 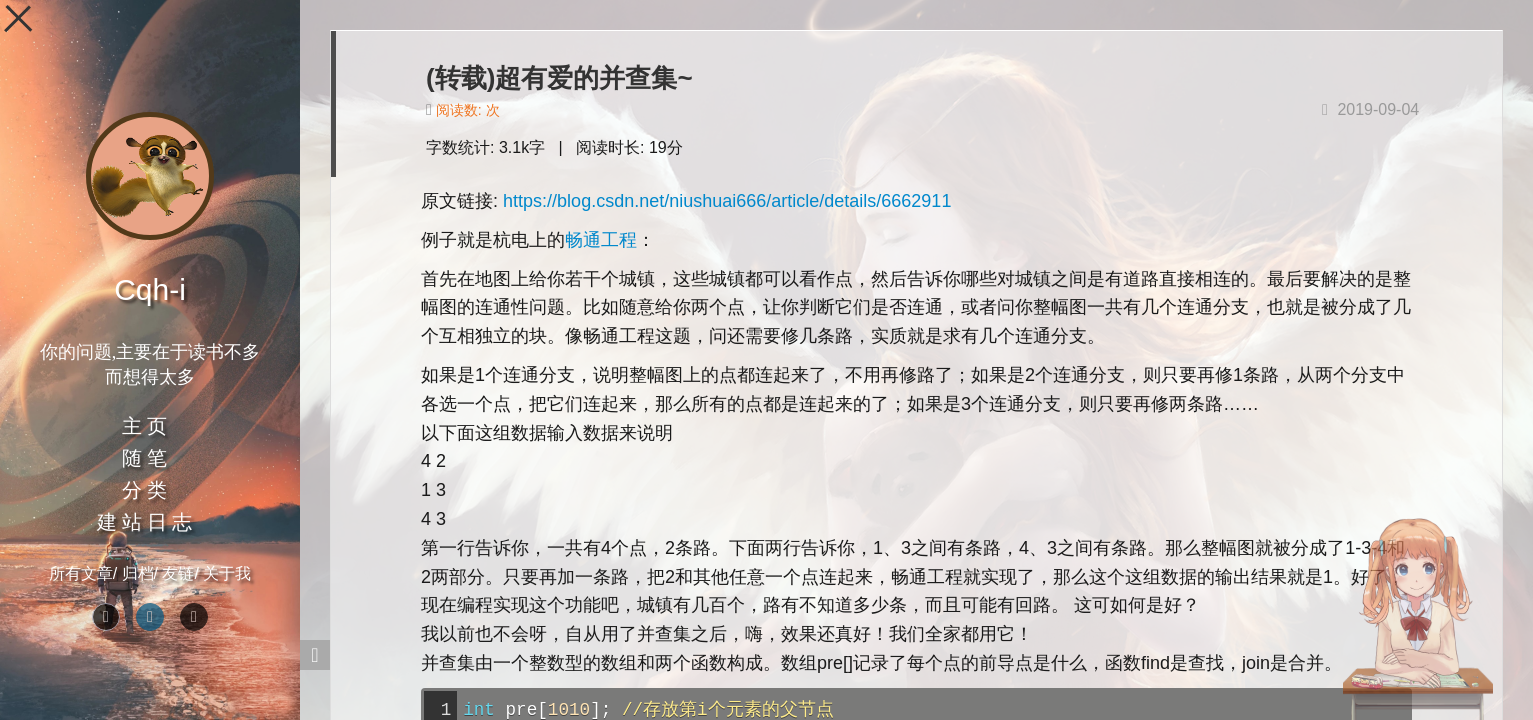 What do you see at coordinates (601, 240) in the screenshot?
I see `畅通工程` at bounding box center [601, 240].